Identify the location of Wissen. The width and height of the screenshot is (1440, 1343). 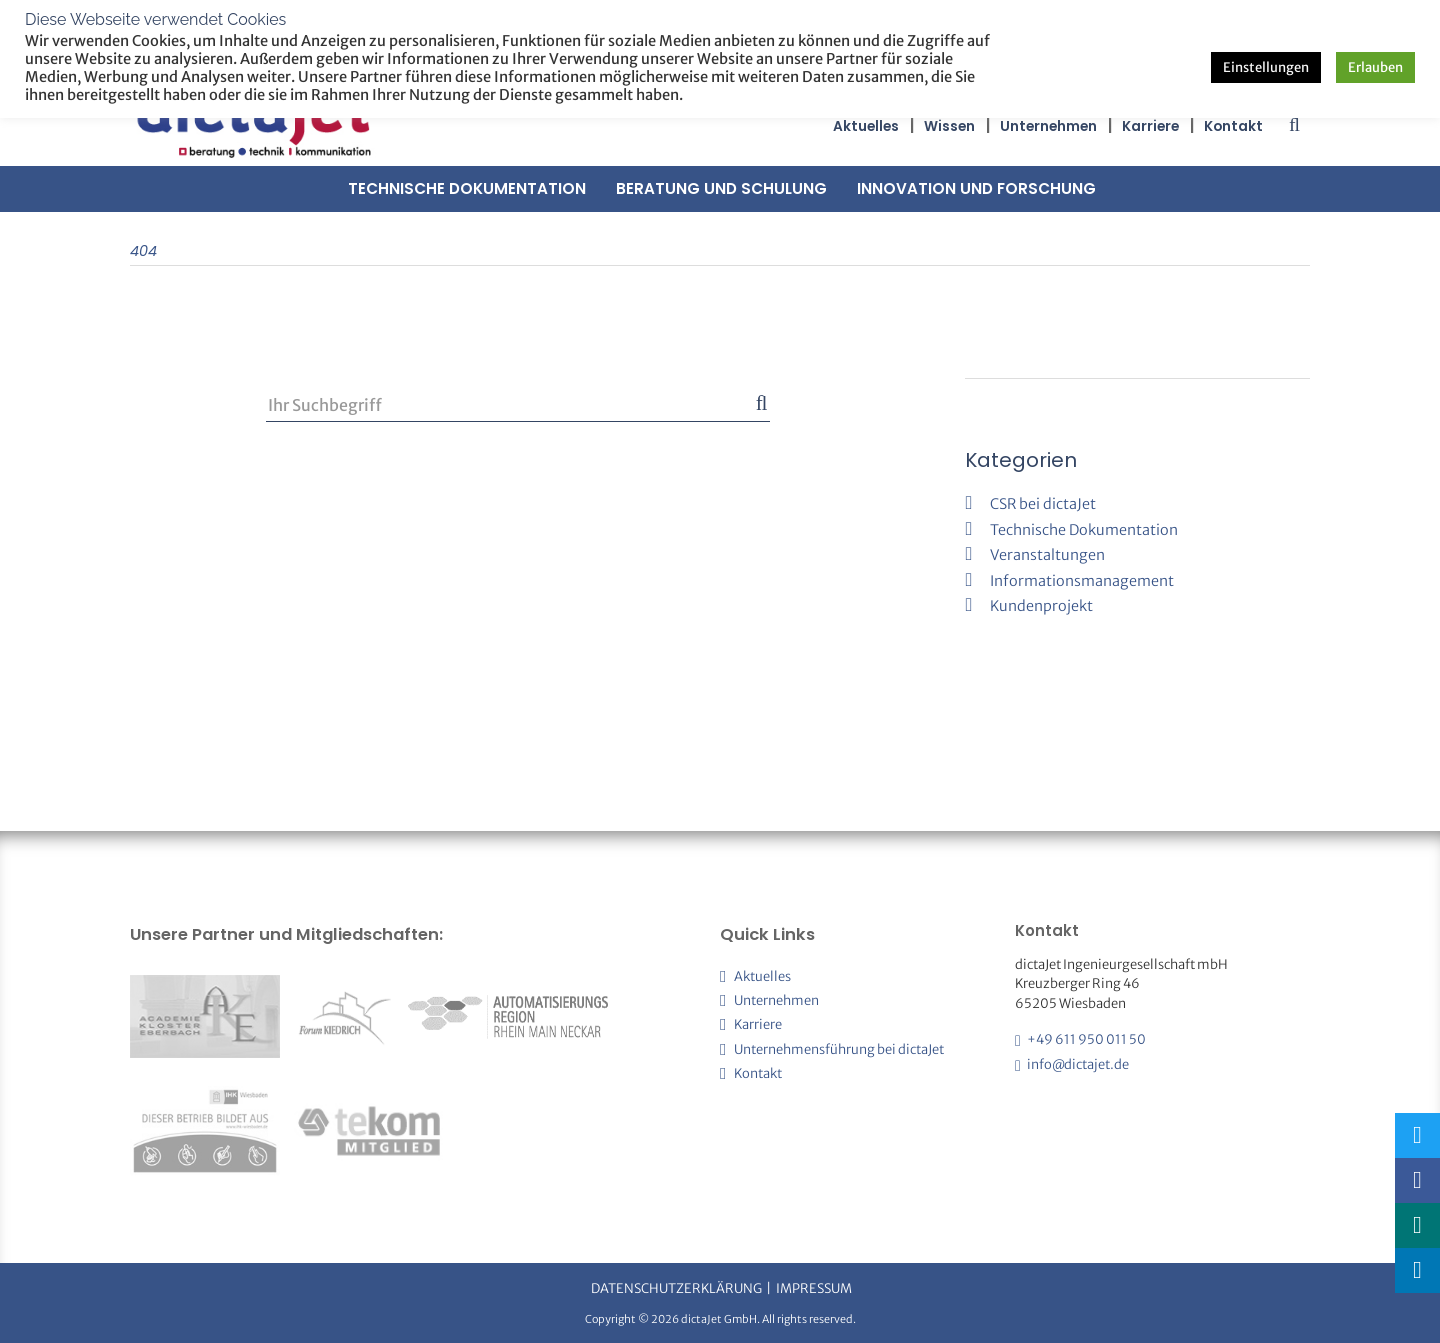
(949, 126).